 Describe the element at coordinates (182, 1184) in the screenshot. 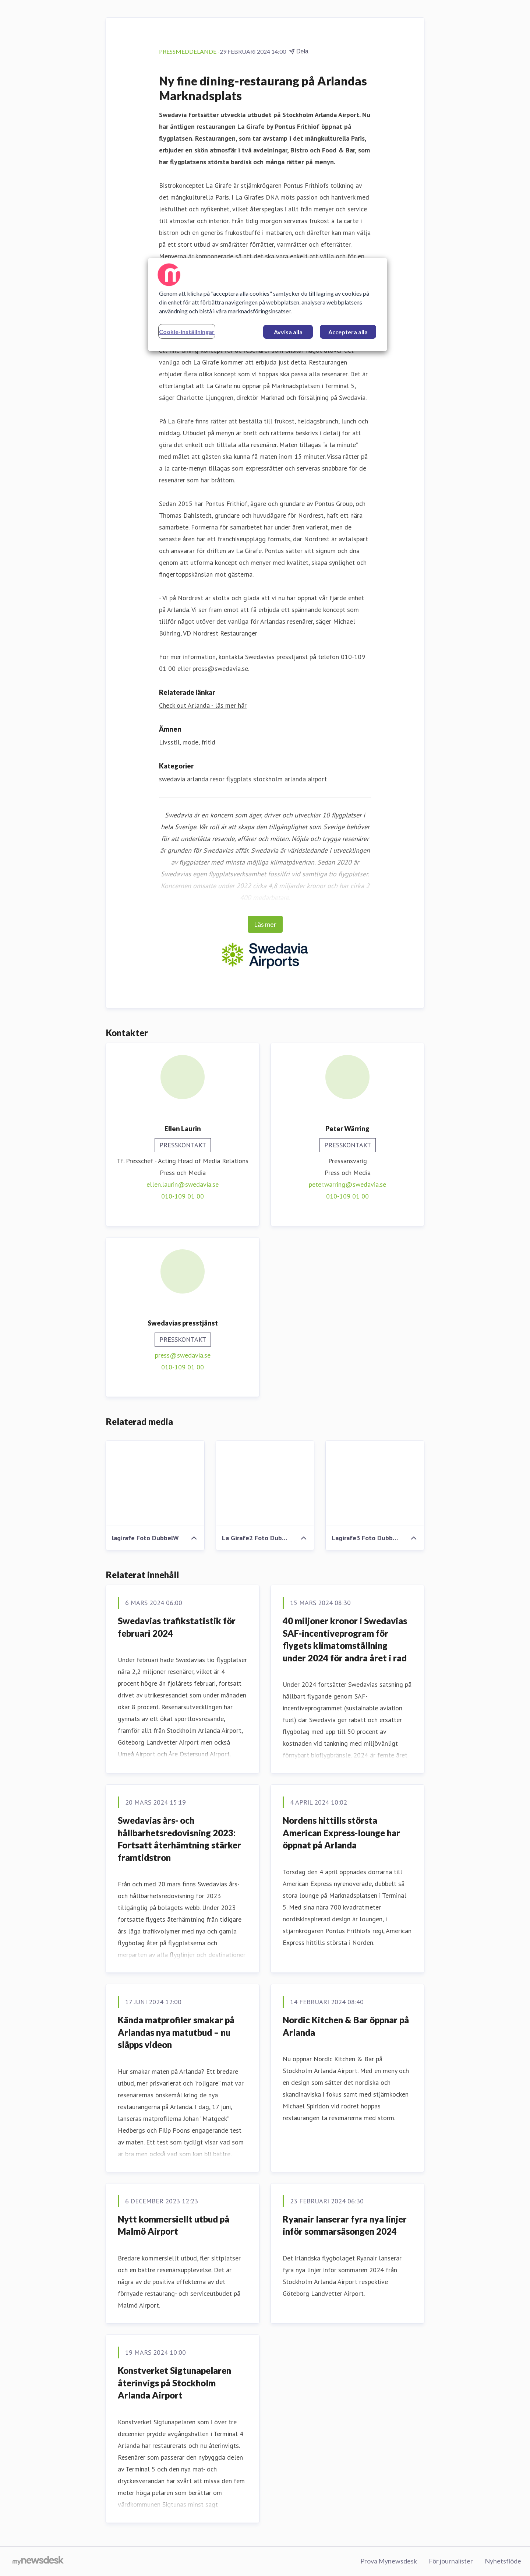

I see `ellen.laurin@swedavia.se` at that location.